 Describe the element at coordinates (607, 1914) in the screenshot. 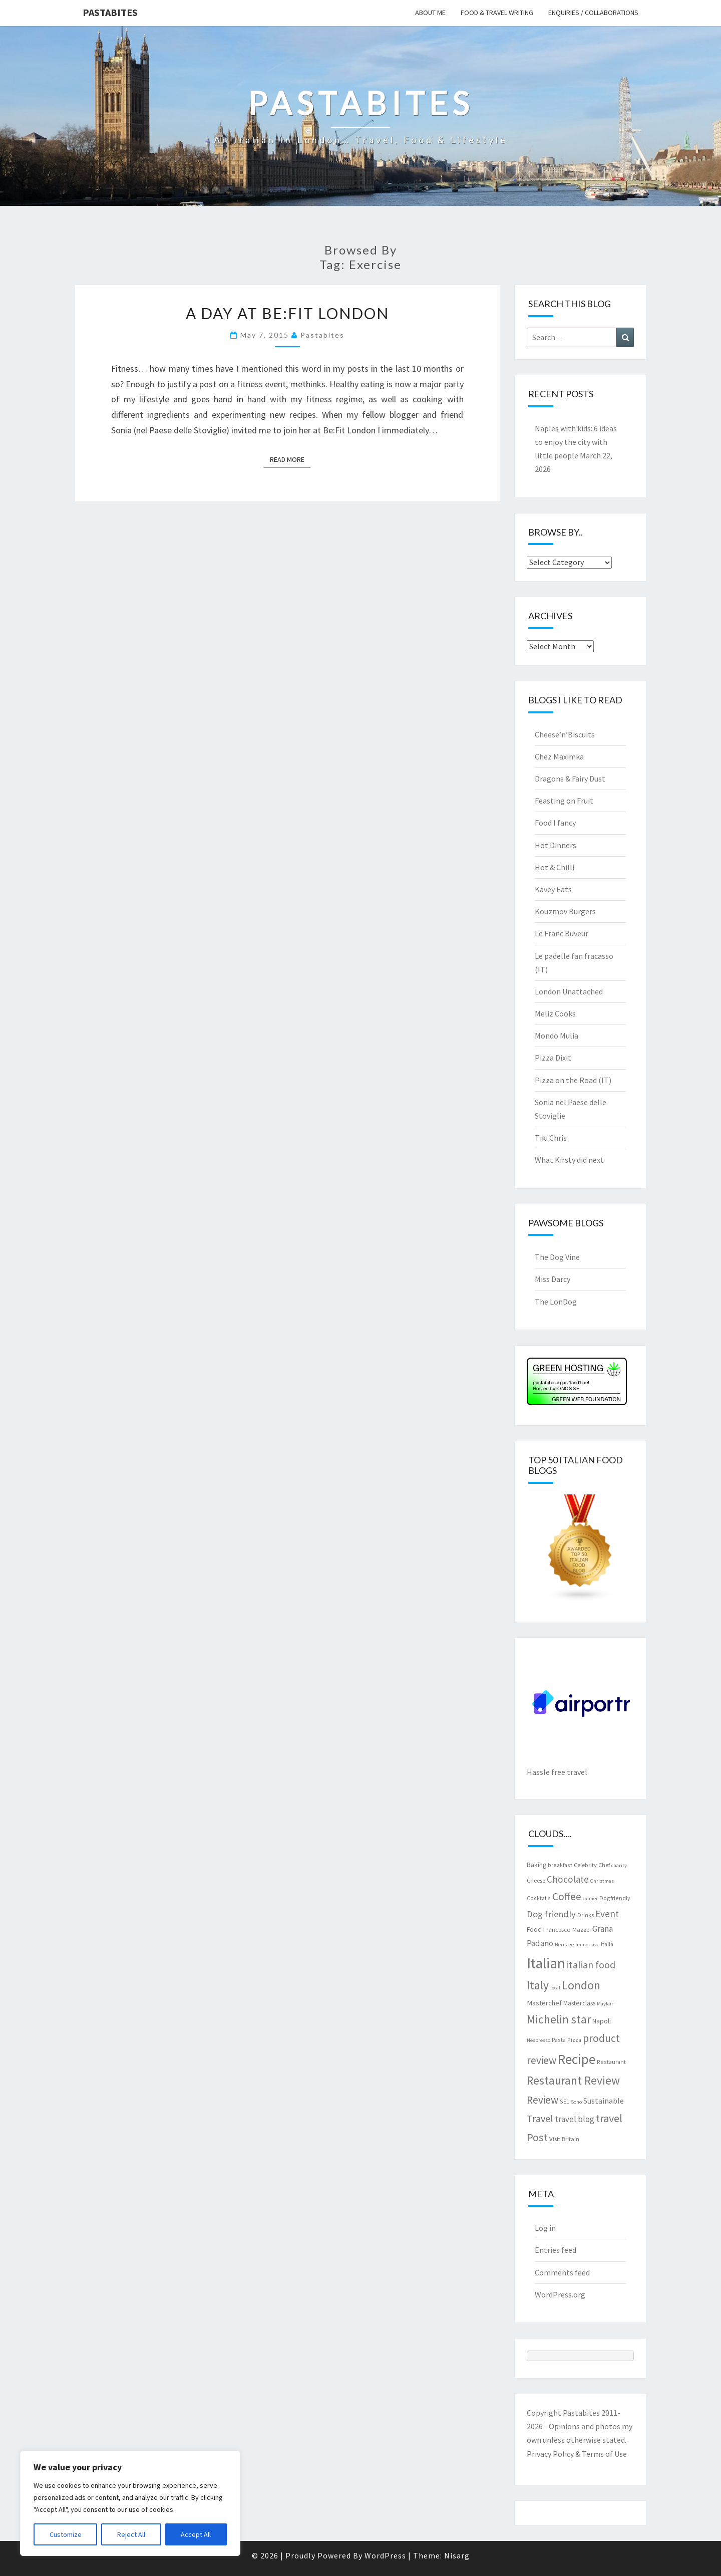

I see `Event [Event (17 items)]` at that location.